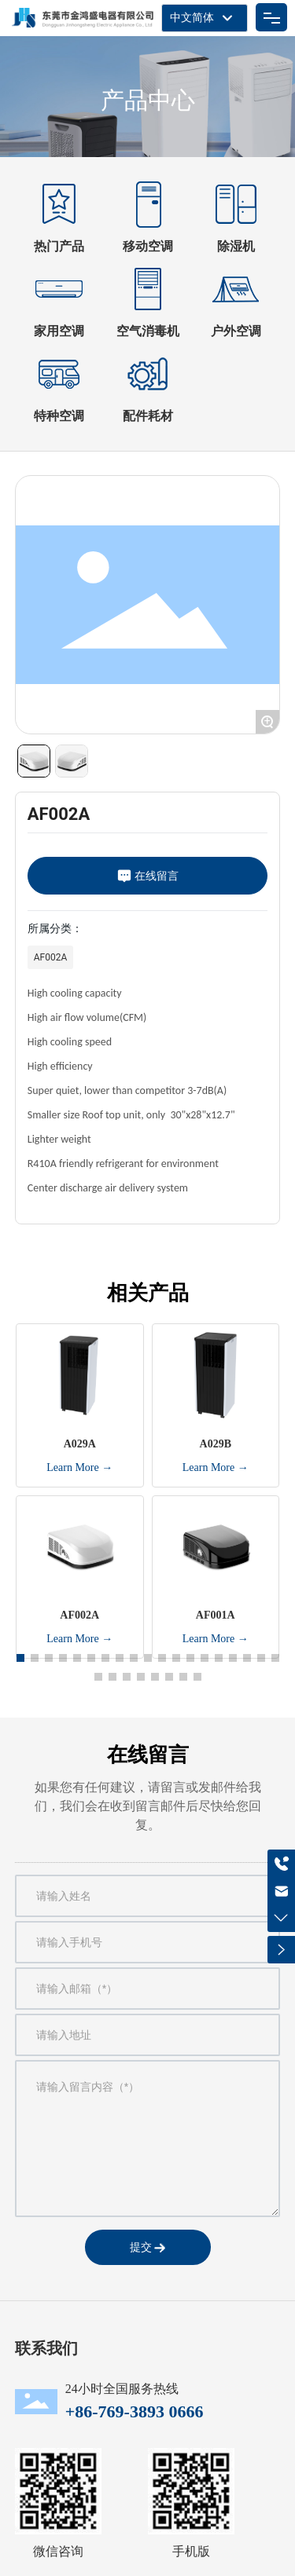 This screenshot has width=295, height=2576. I want to click on 除湿机, so click(236, 246).